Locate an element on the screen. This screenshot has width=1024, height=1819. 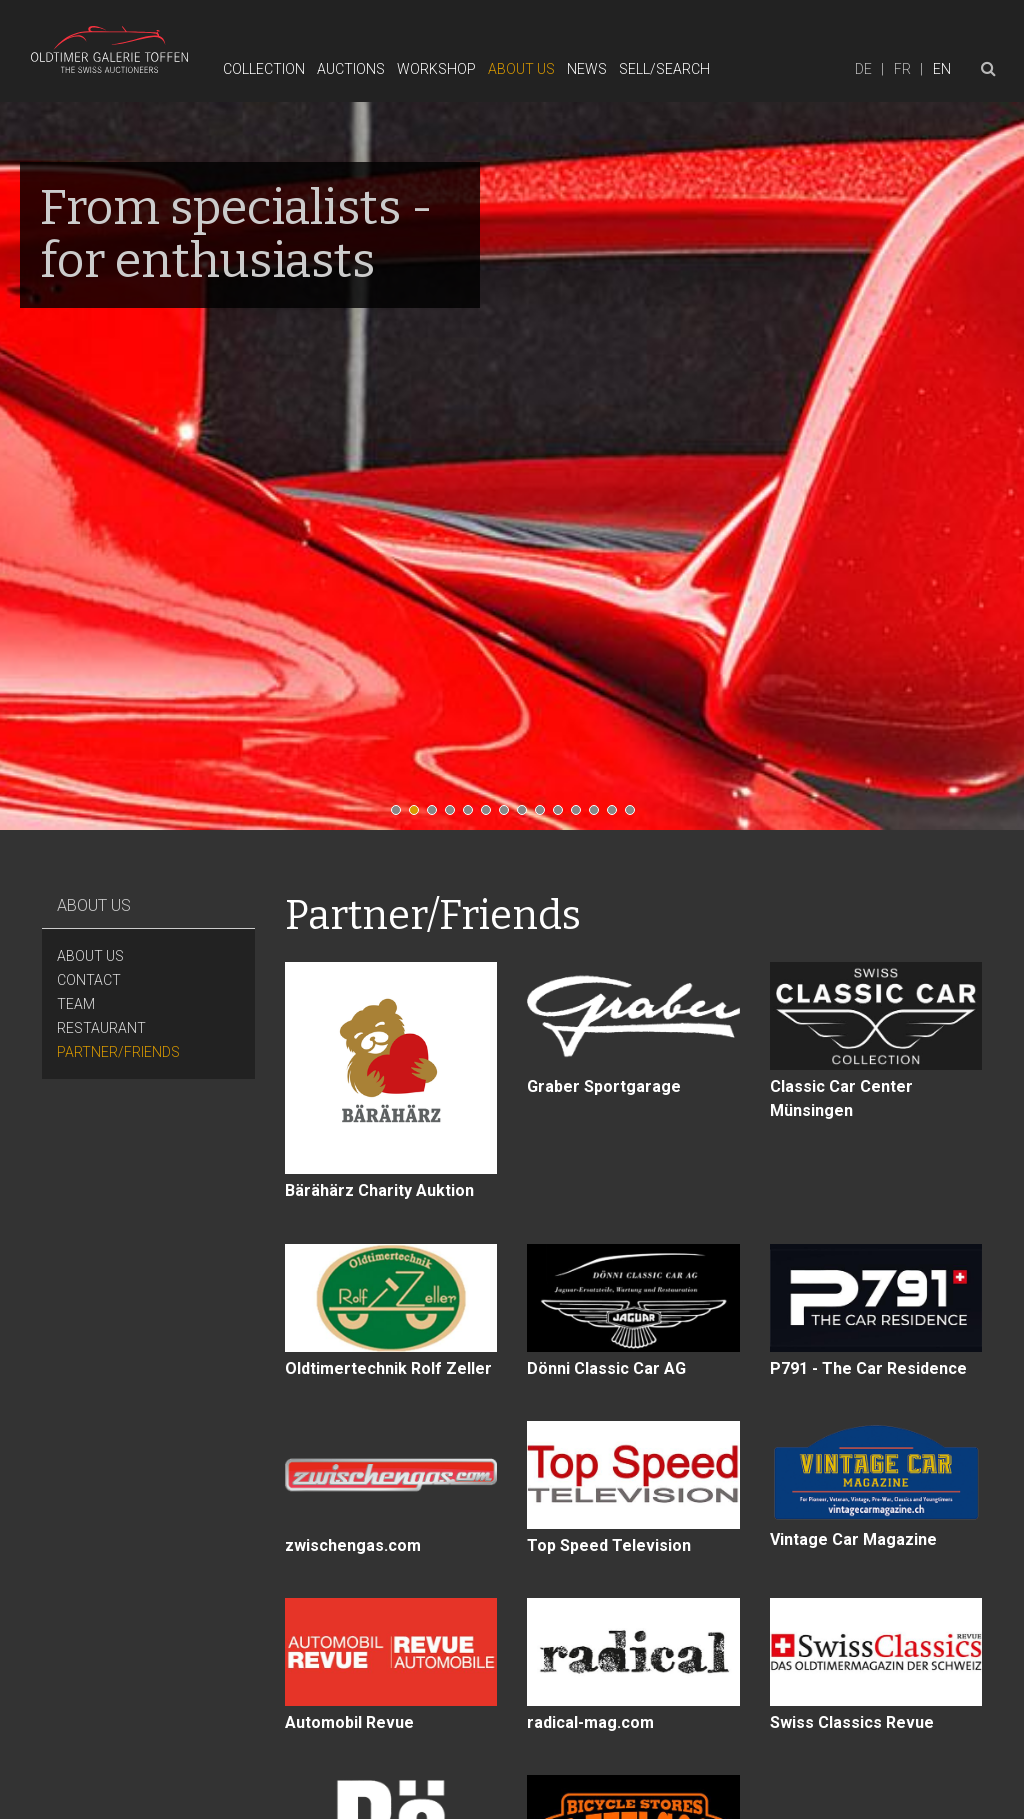
12 is located at coordinates (599, 815).